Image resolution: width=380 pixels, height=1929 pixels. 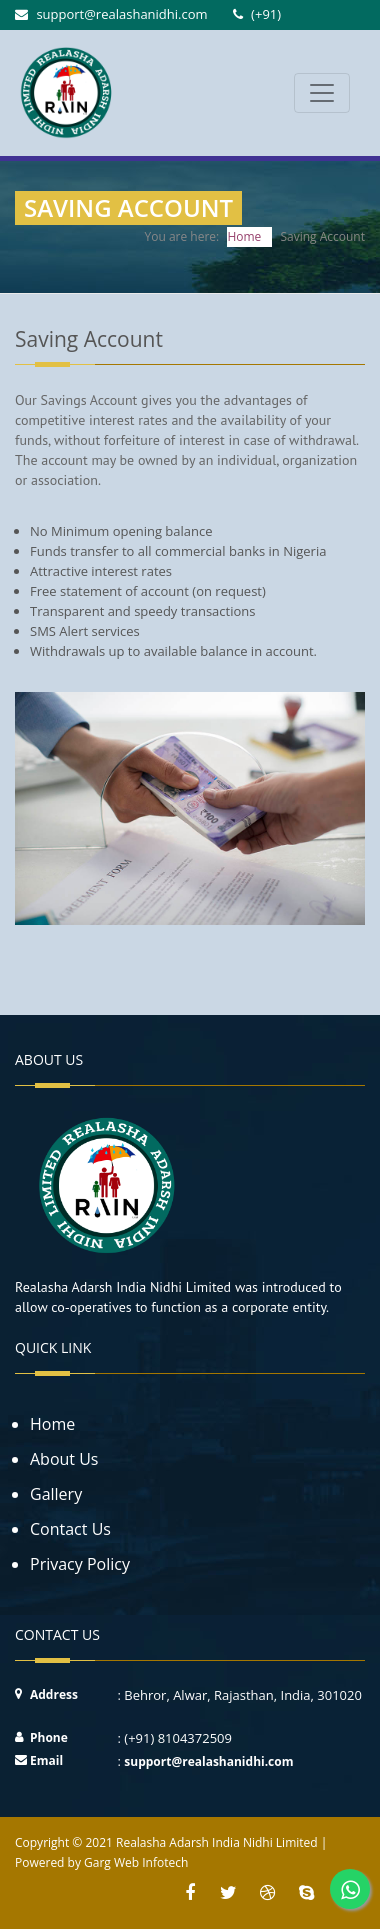 I want to click on Gallery, so click(x=56, y=1494).